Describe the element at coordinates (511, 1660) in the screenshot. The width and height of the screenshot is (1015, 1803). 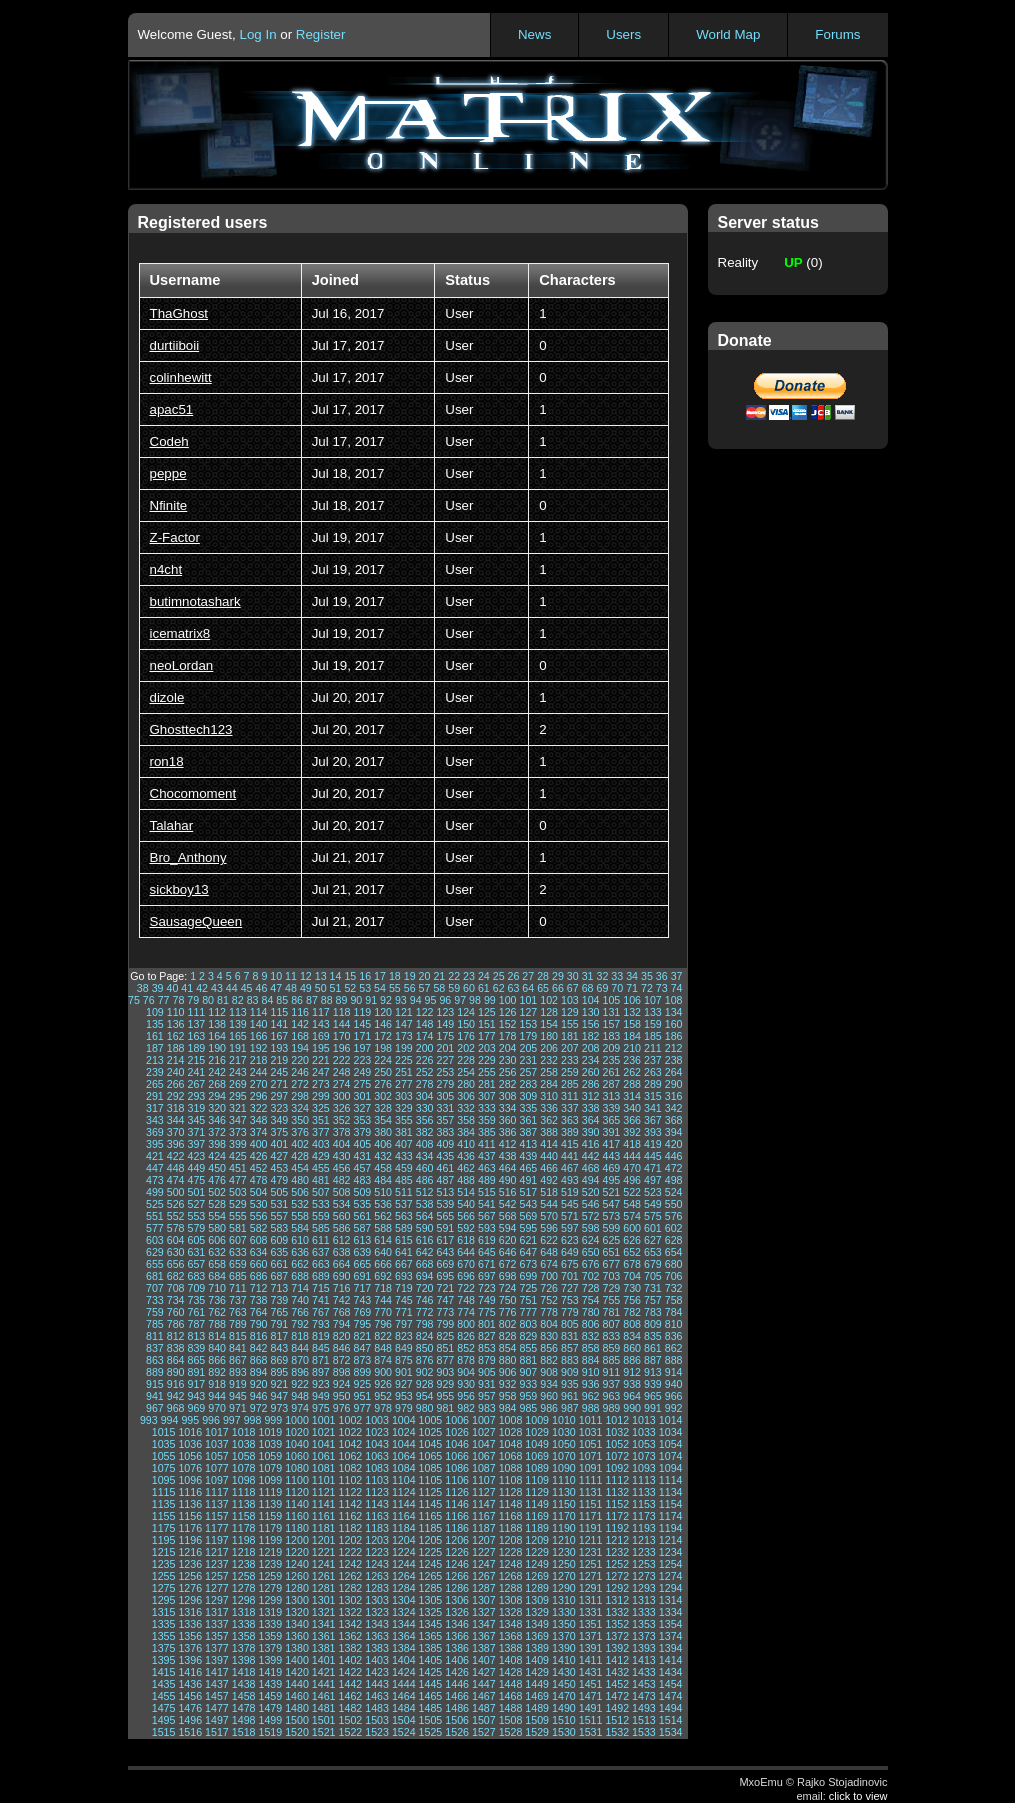
I see `1408` at that location.